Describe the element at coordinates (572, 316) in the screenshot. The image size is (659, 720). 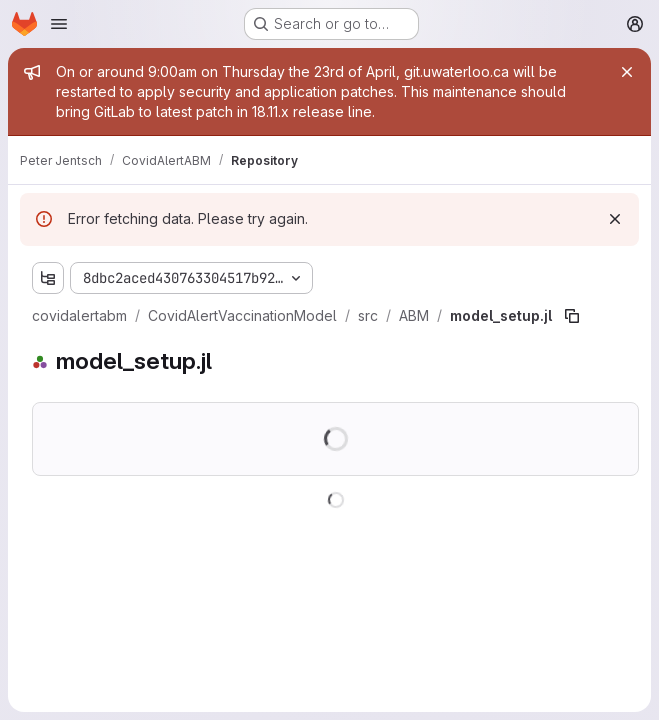
I see `[Copy file path]` at that location.